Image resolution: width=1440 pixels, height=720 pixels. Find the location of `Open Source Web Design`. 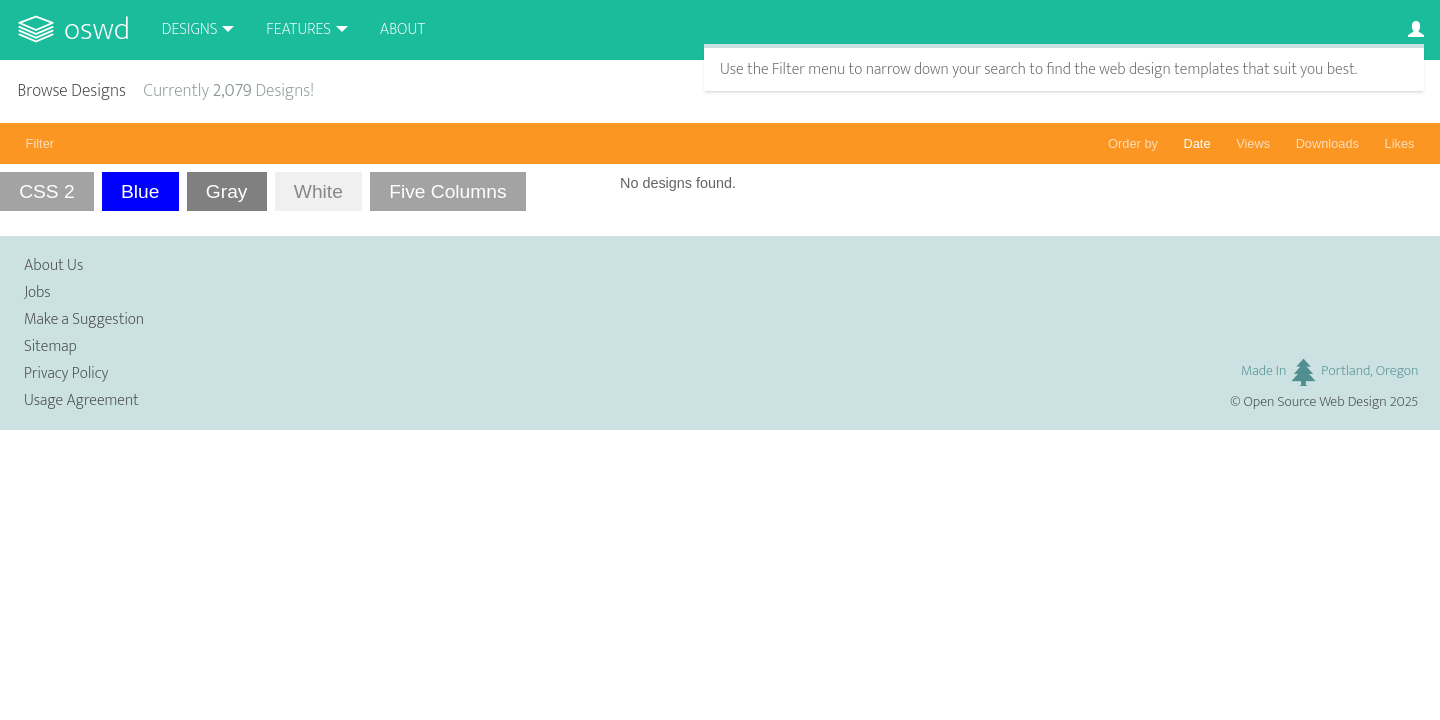

Open Source Web Design is located at coordinates (1315, 402).